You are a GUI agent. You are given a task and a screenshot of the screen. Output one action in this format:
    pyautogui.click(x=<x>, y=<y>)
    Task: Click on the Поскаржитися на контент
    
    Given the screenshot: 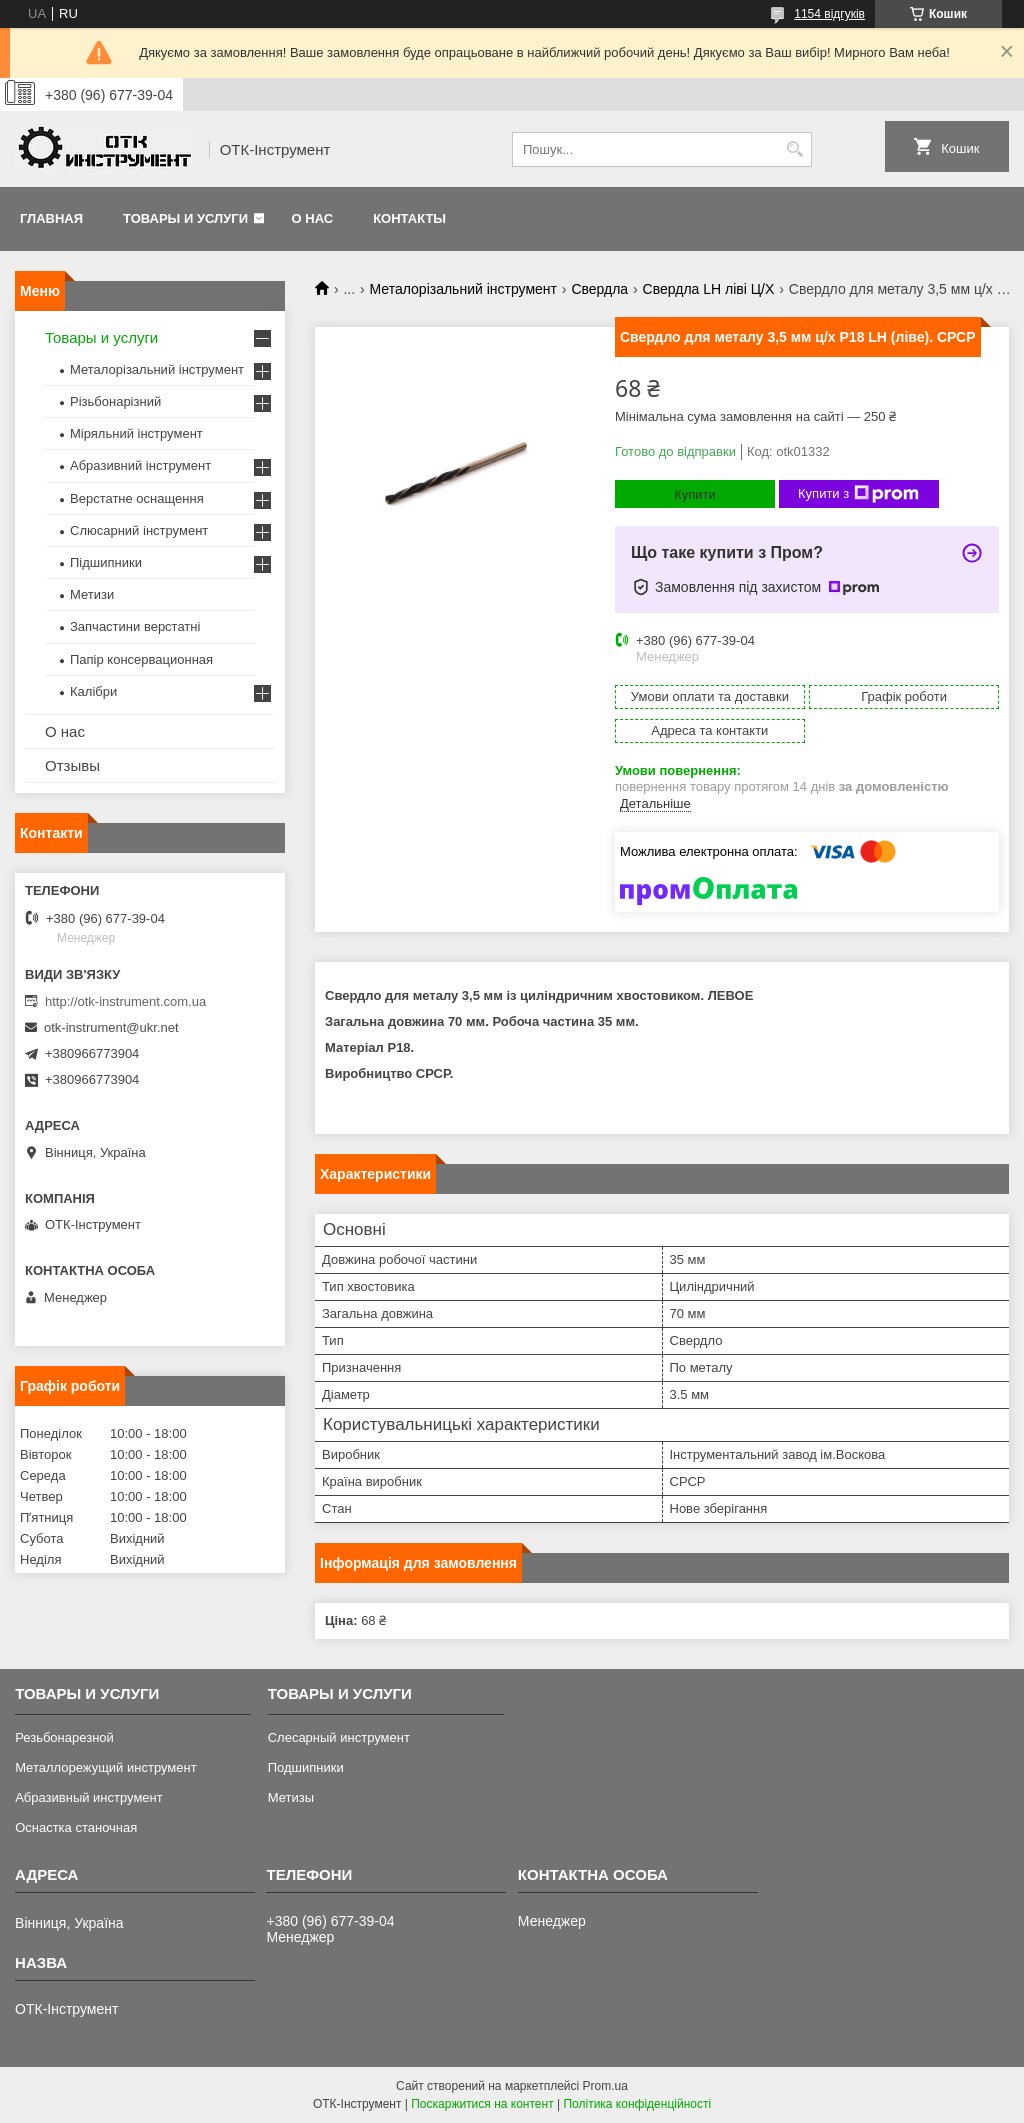 What is the action you would take?
    pyautogui.click(x=482, y=2104)
    